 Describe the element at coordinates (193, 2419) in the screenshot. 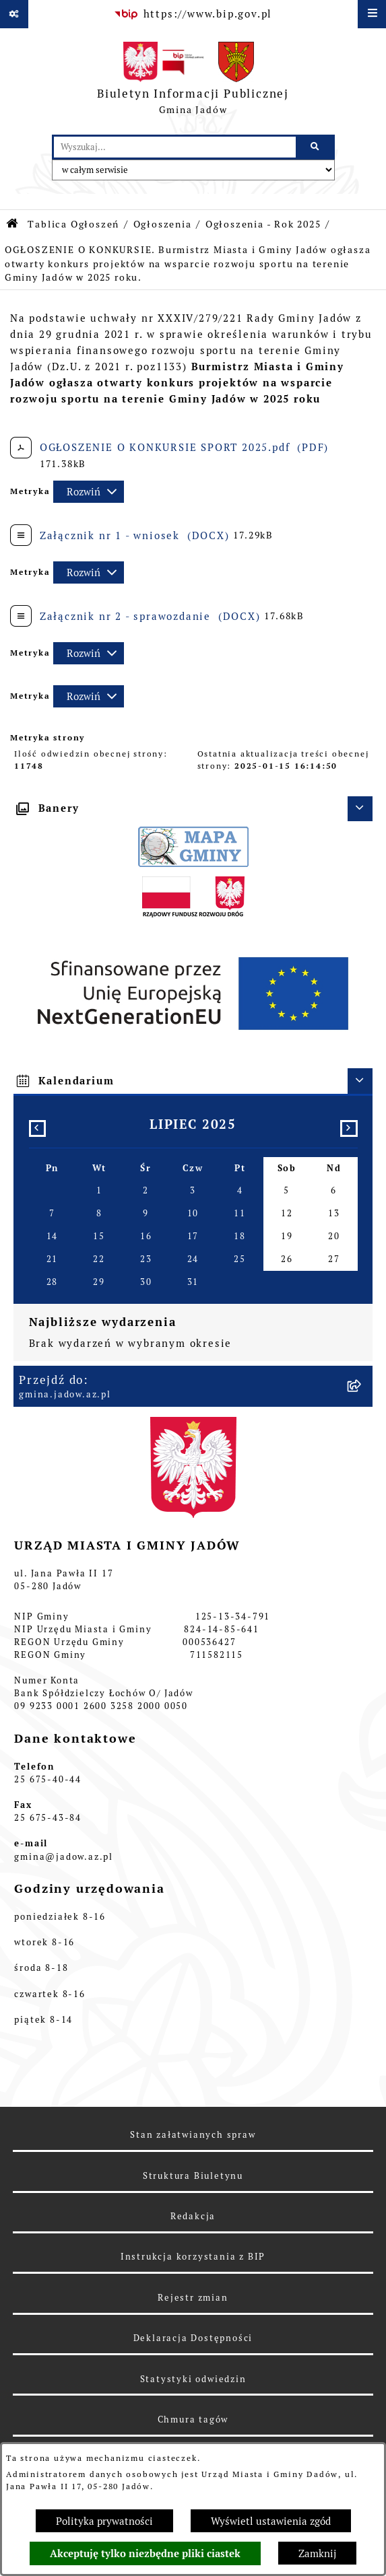

I see `Chmura tagów` at that location.